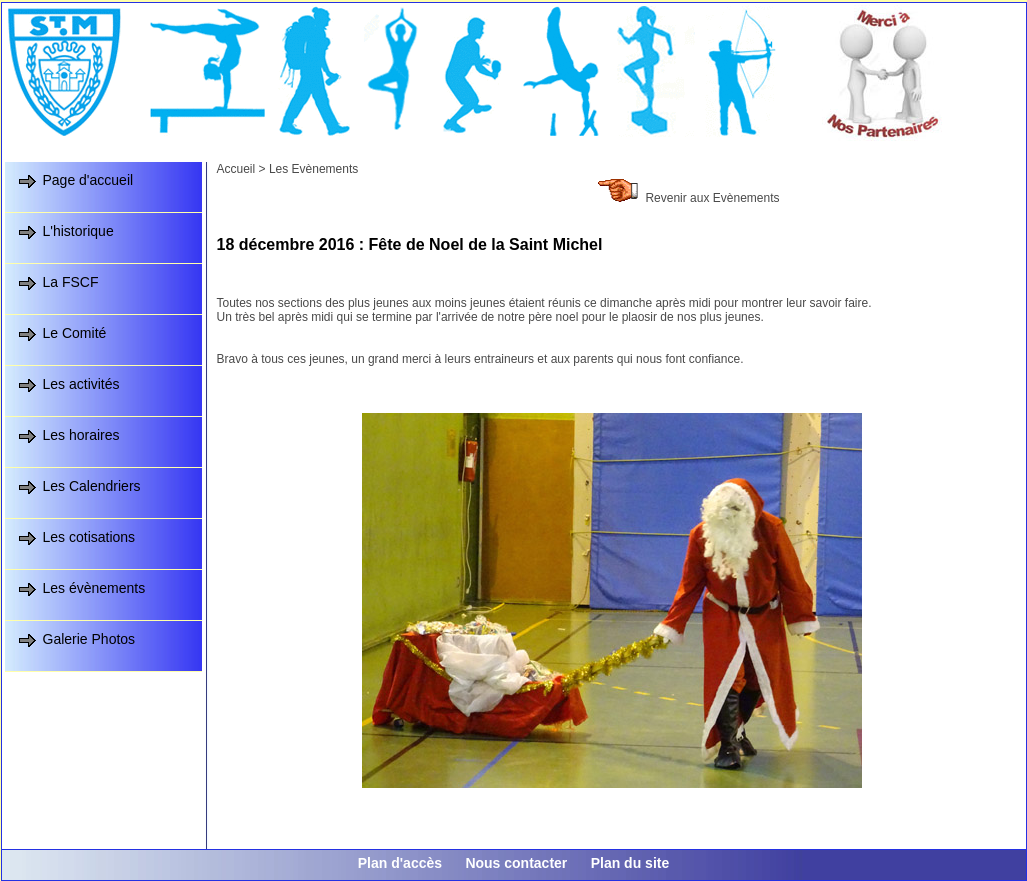 This screenshot has width=1027, height=881. What do you see at coordinates (313, 169) in the screenshot?
I see `Les Evènements` at bounding box center [313, 169].